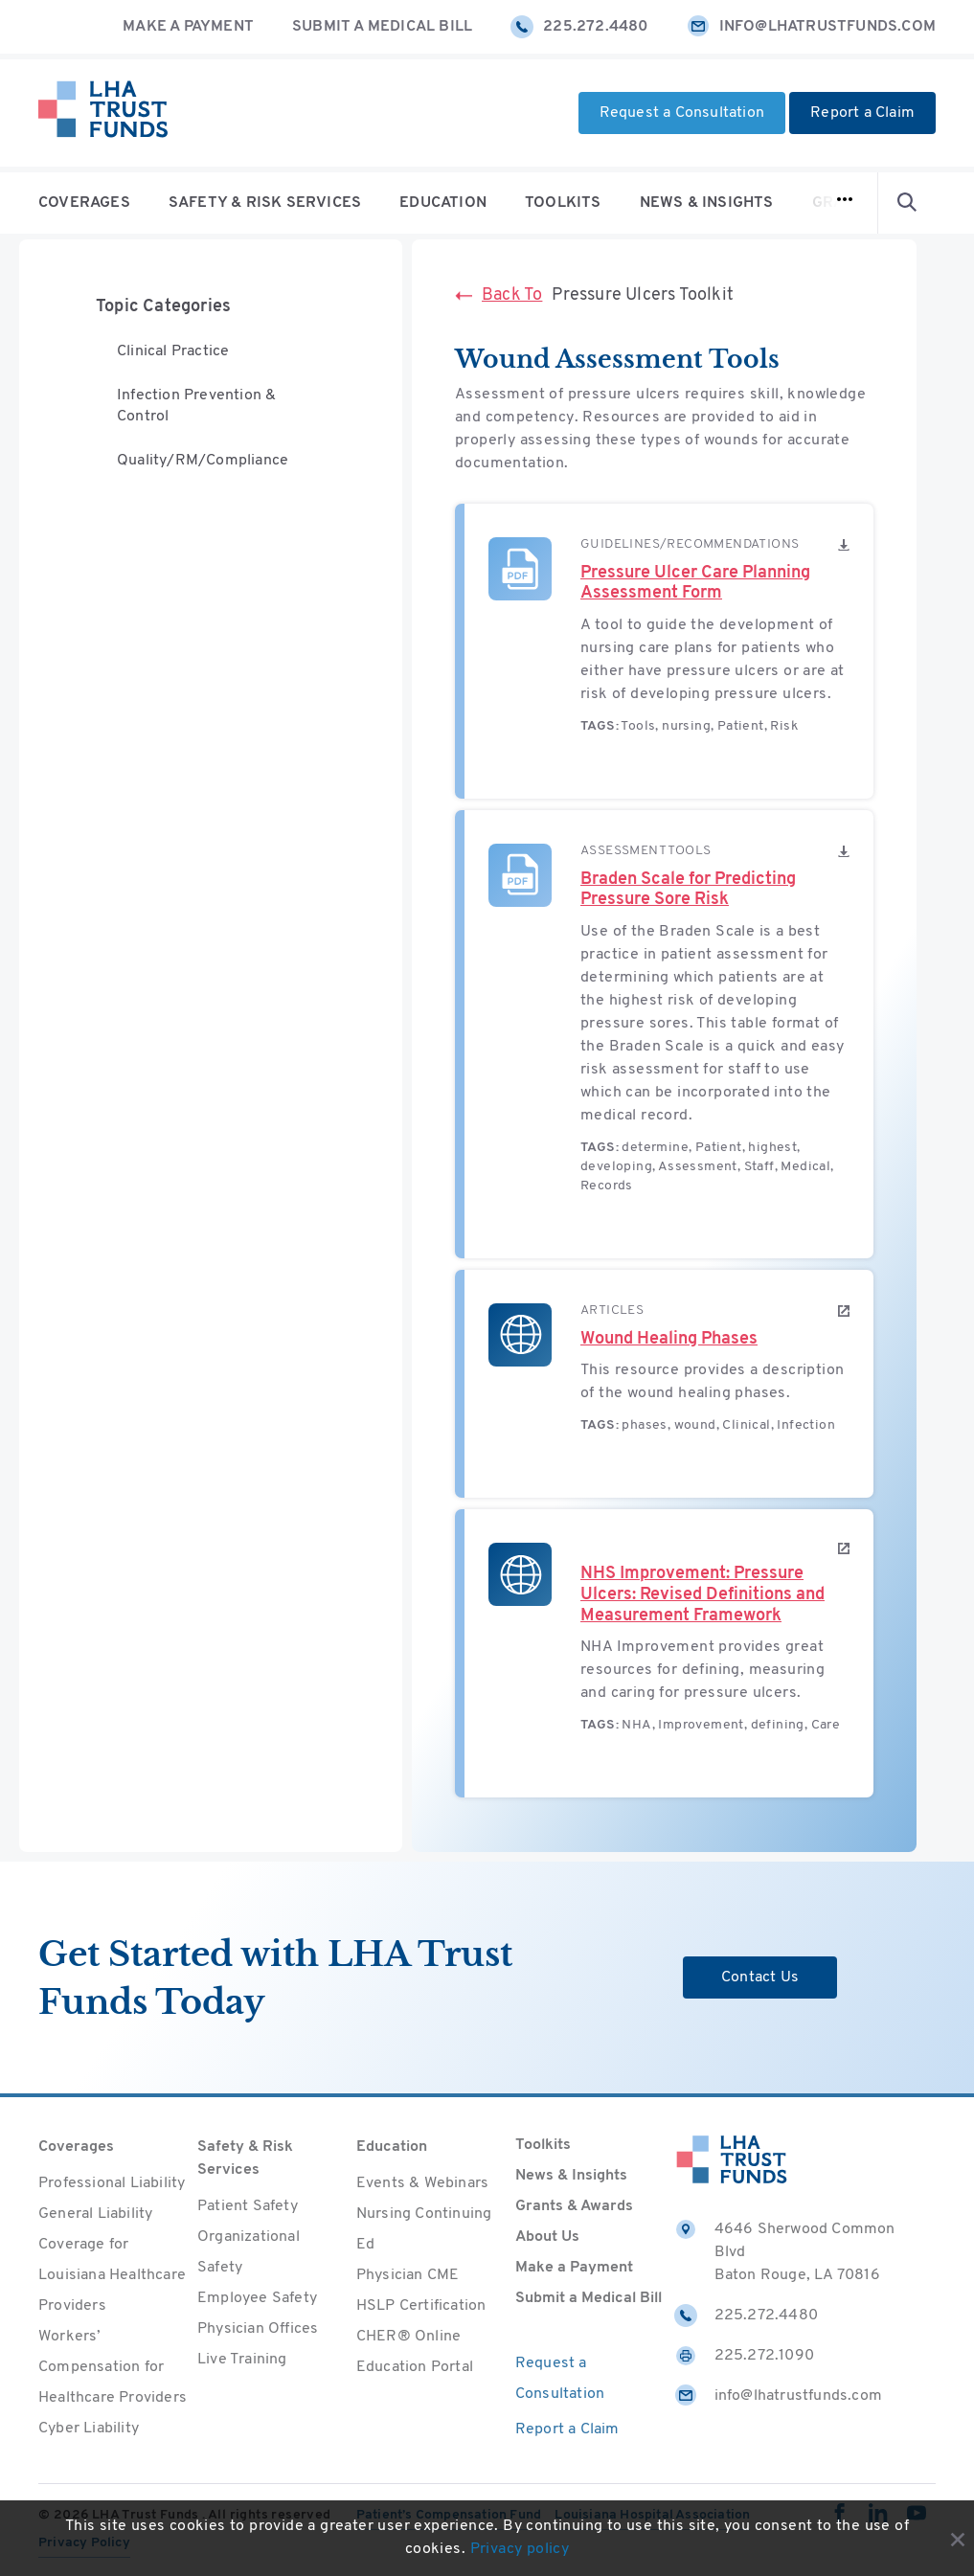  I want to click on Request a Consultation, so click(682, 113).